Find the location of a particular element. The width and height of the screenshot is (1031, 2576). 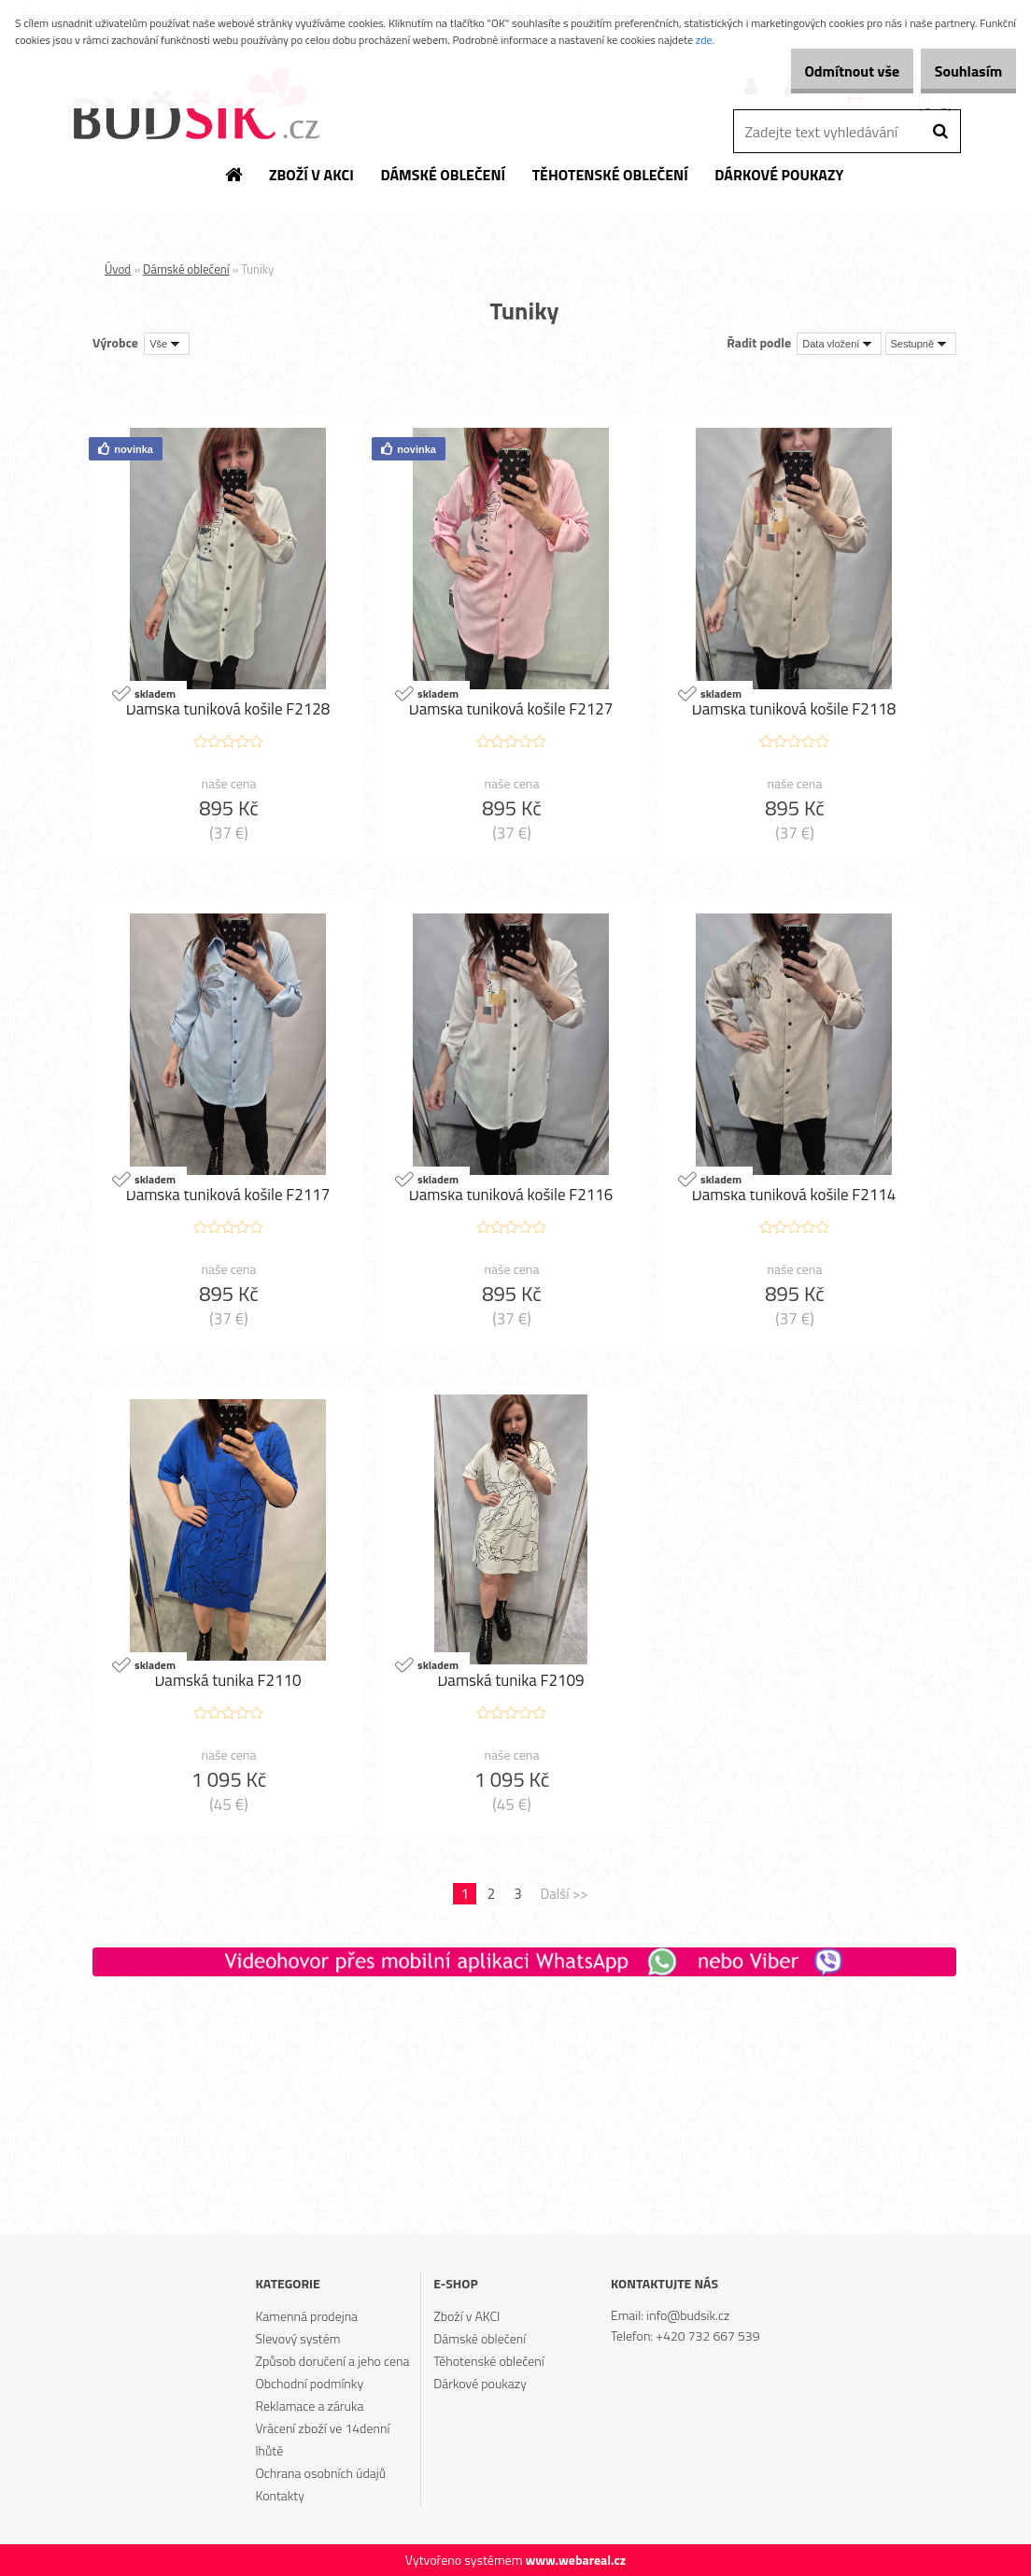

Dámská tunika F2109 is located at coordinates (510, 1681).